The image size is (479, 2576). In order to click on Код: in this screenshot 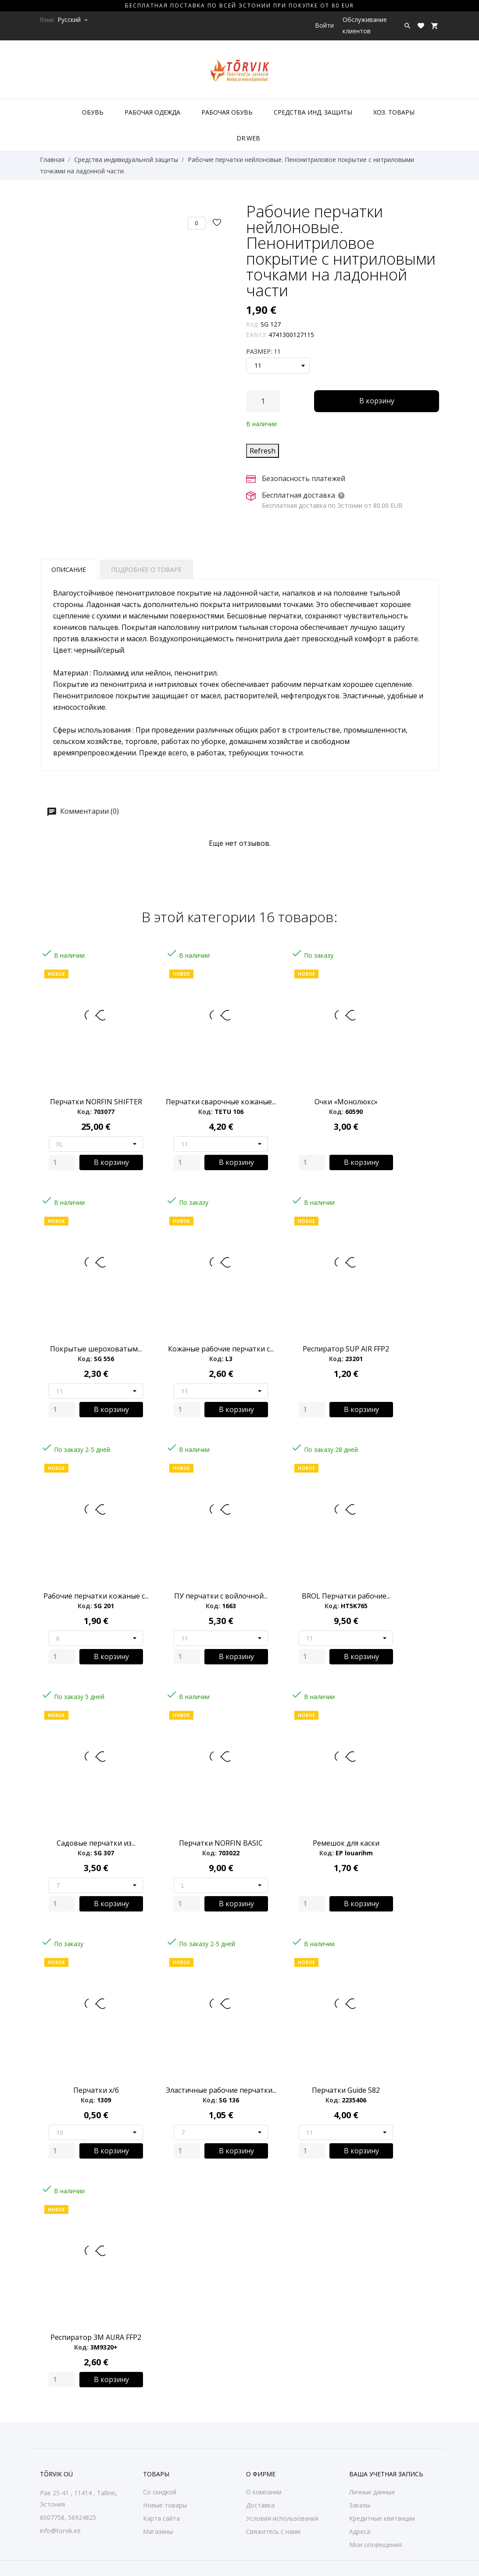, I will do `click(252, 324)`.